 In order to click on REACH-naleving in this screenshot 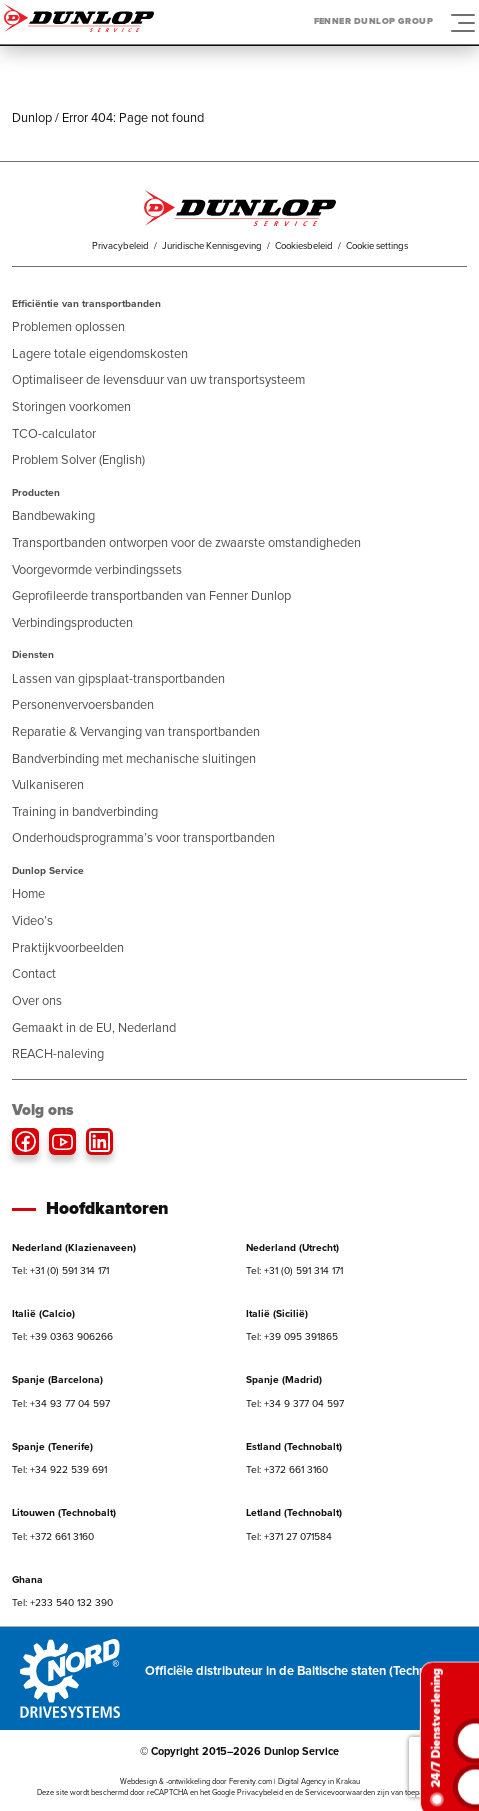, I will do `click(58, 1053)`.